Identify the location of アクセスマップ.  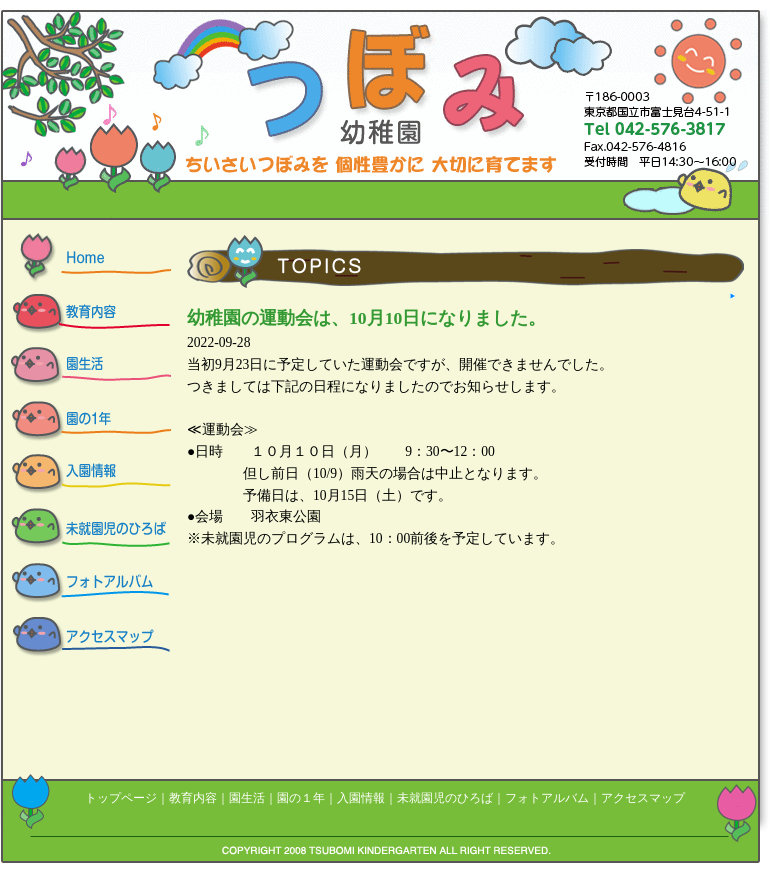
(86, 638).